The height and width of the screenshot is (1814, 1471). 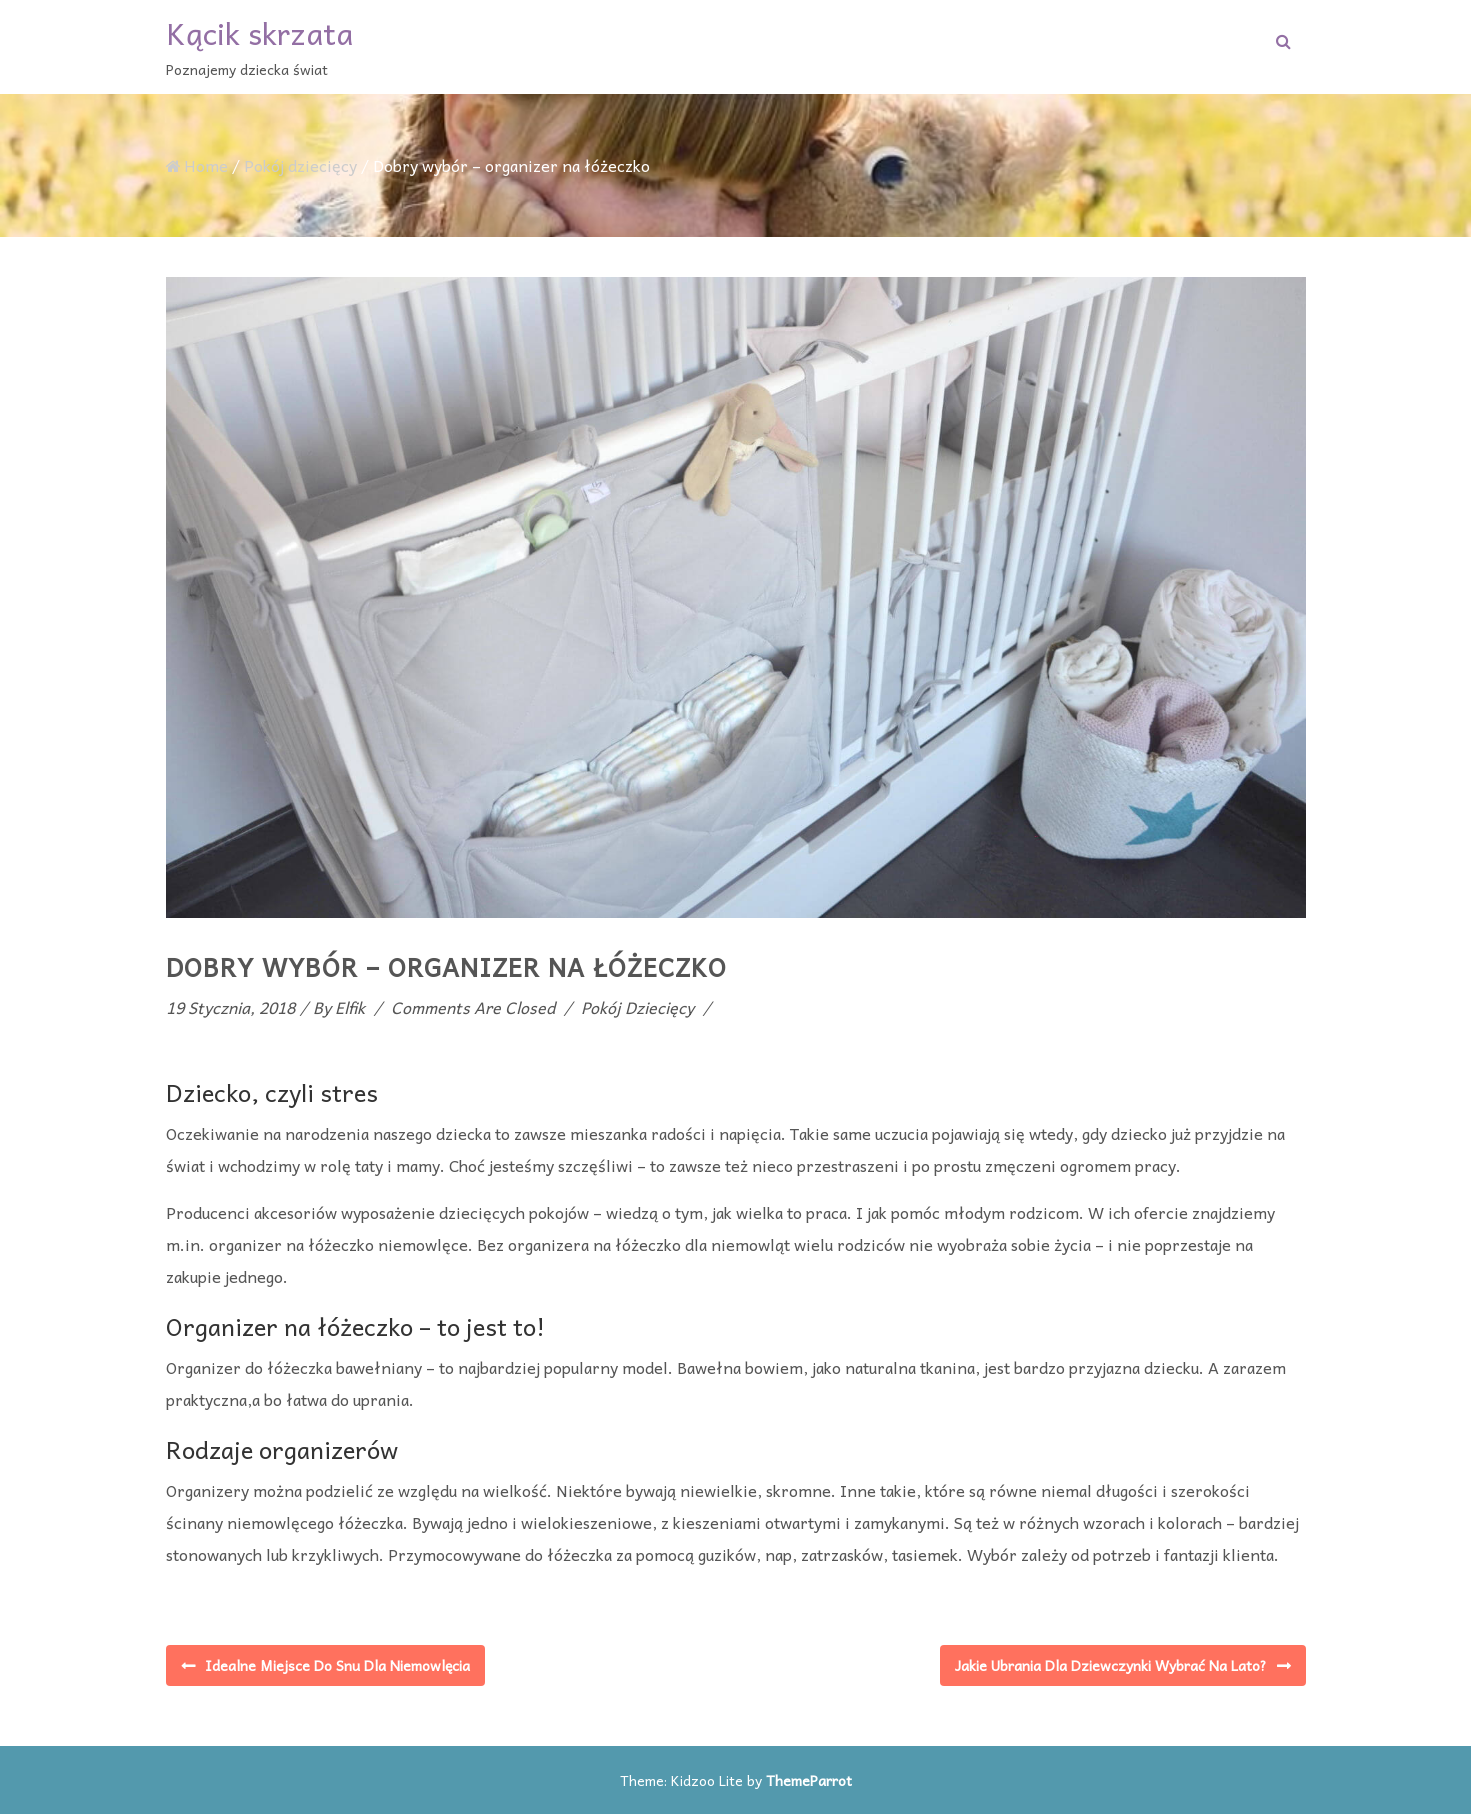 I want to click on Home, so click(x=197, y=165).